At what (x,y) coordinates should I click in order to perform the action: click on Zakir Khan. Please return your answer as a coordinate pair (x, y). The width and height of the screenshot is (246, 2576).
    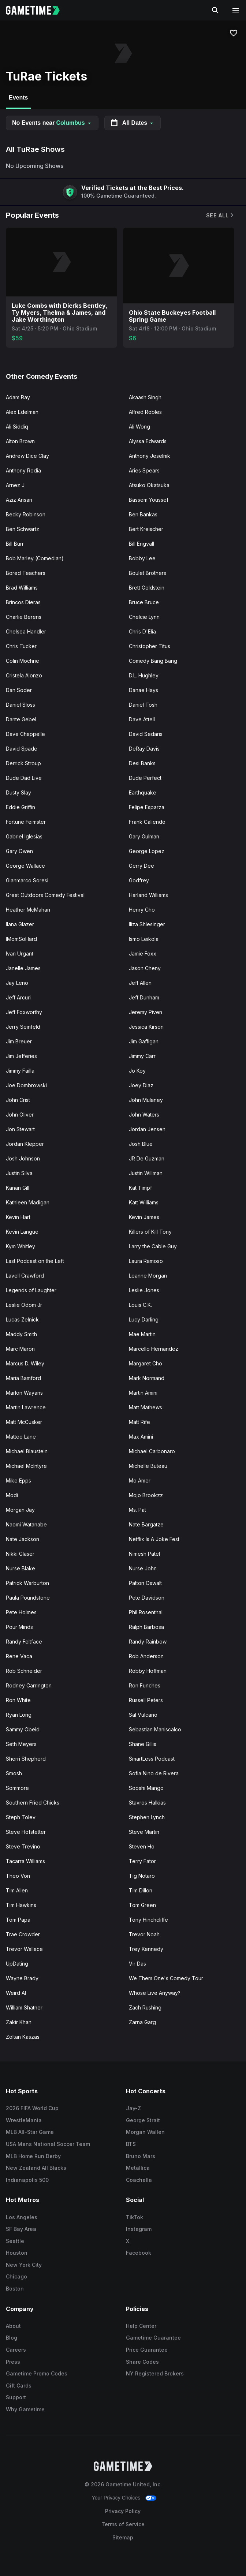
    Looking at the image, I should click on (18, 2022).